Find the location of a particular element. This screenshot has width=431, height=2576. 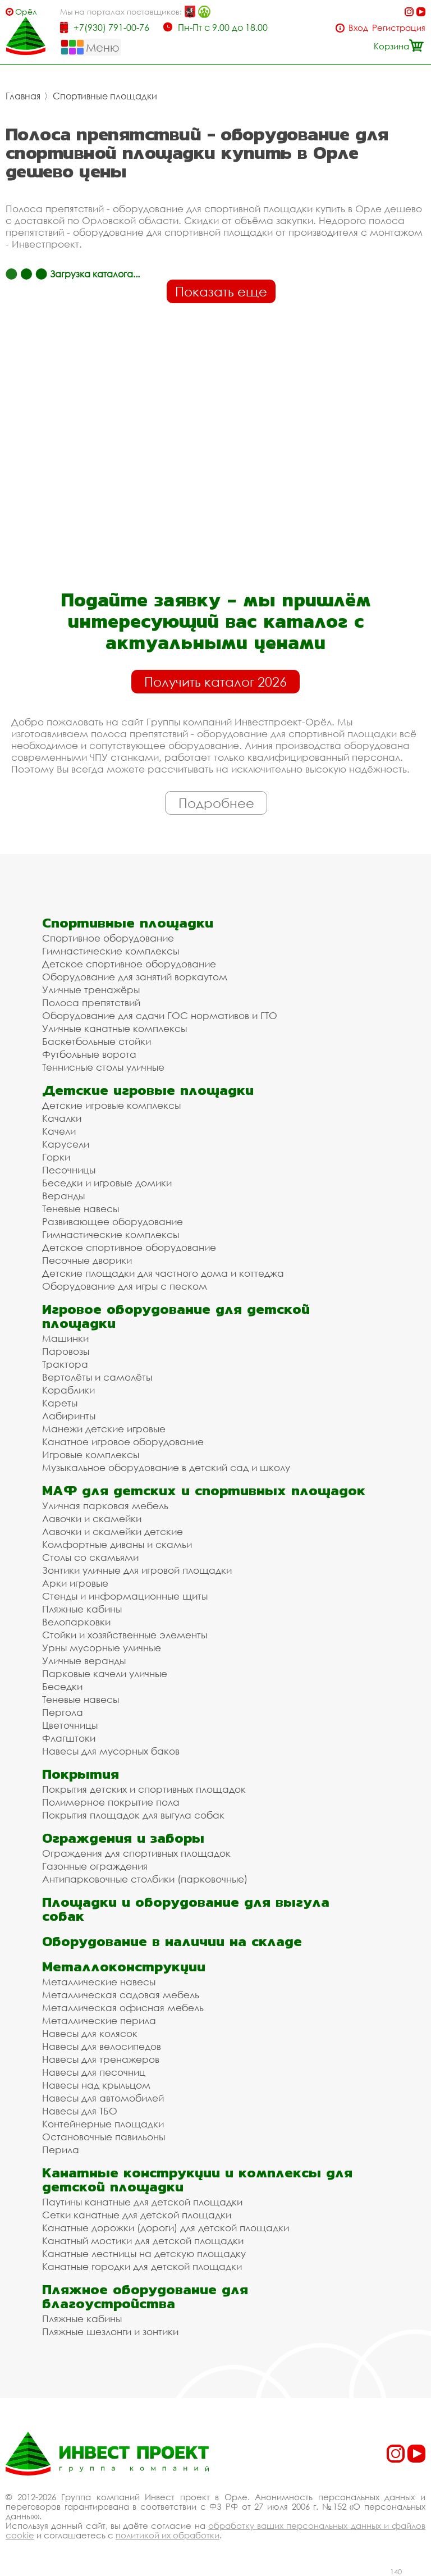

Развивающее оборудование is located at coordinates (112, 1221).